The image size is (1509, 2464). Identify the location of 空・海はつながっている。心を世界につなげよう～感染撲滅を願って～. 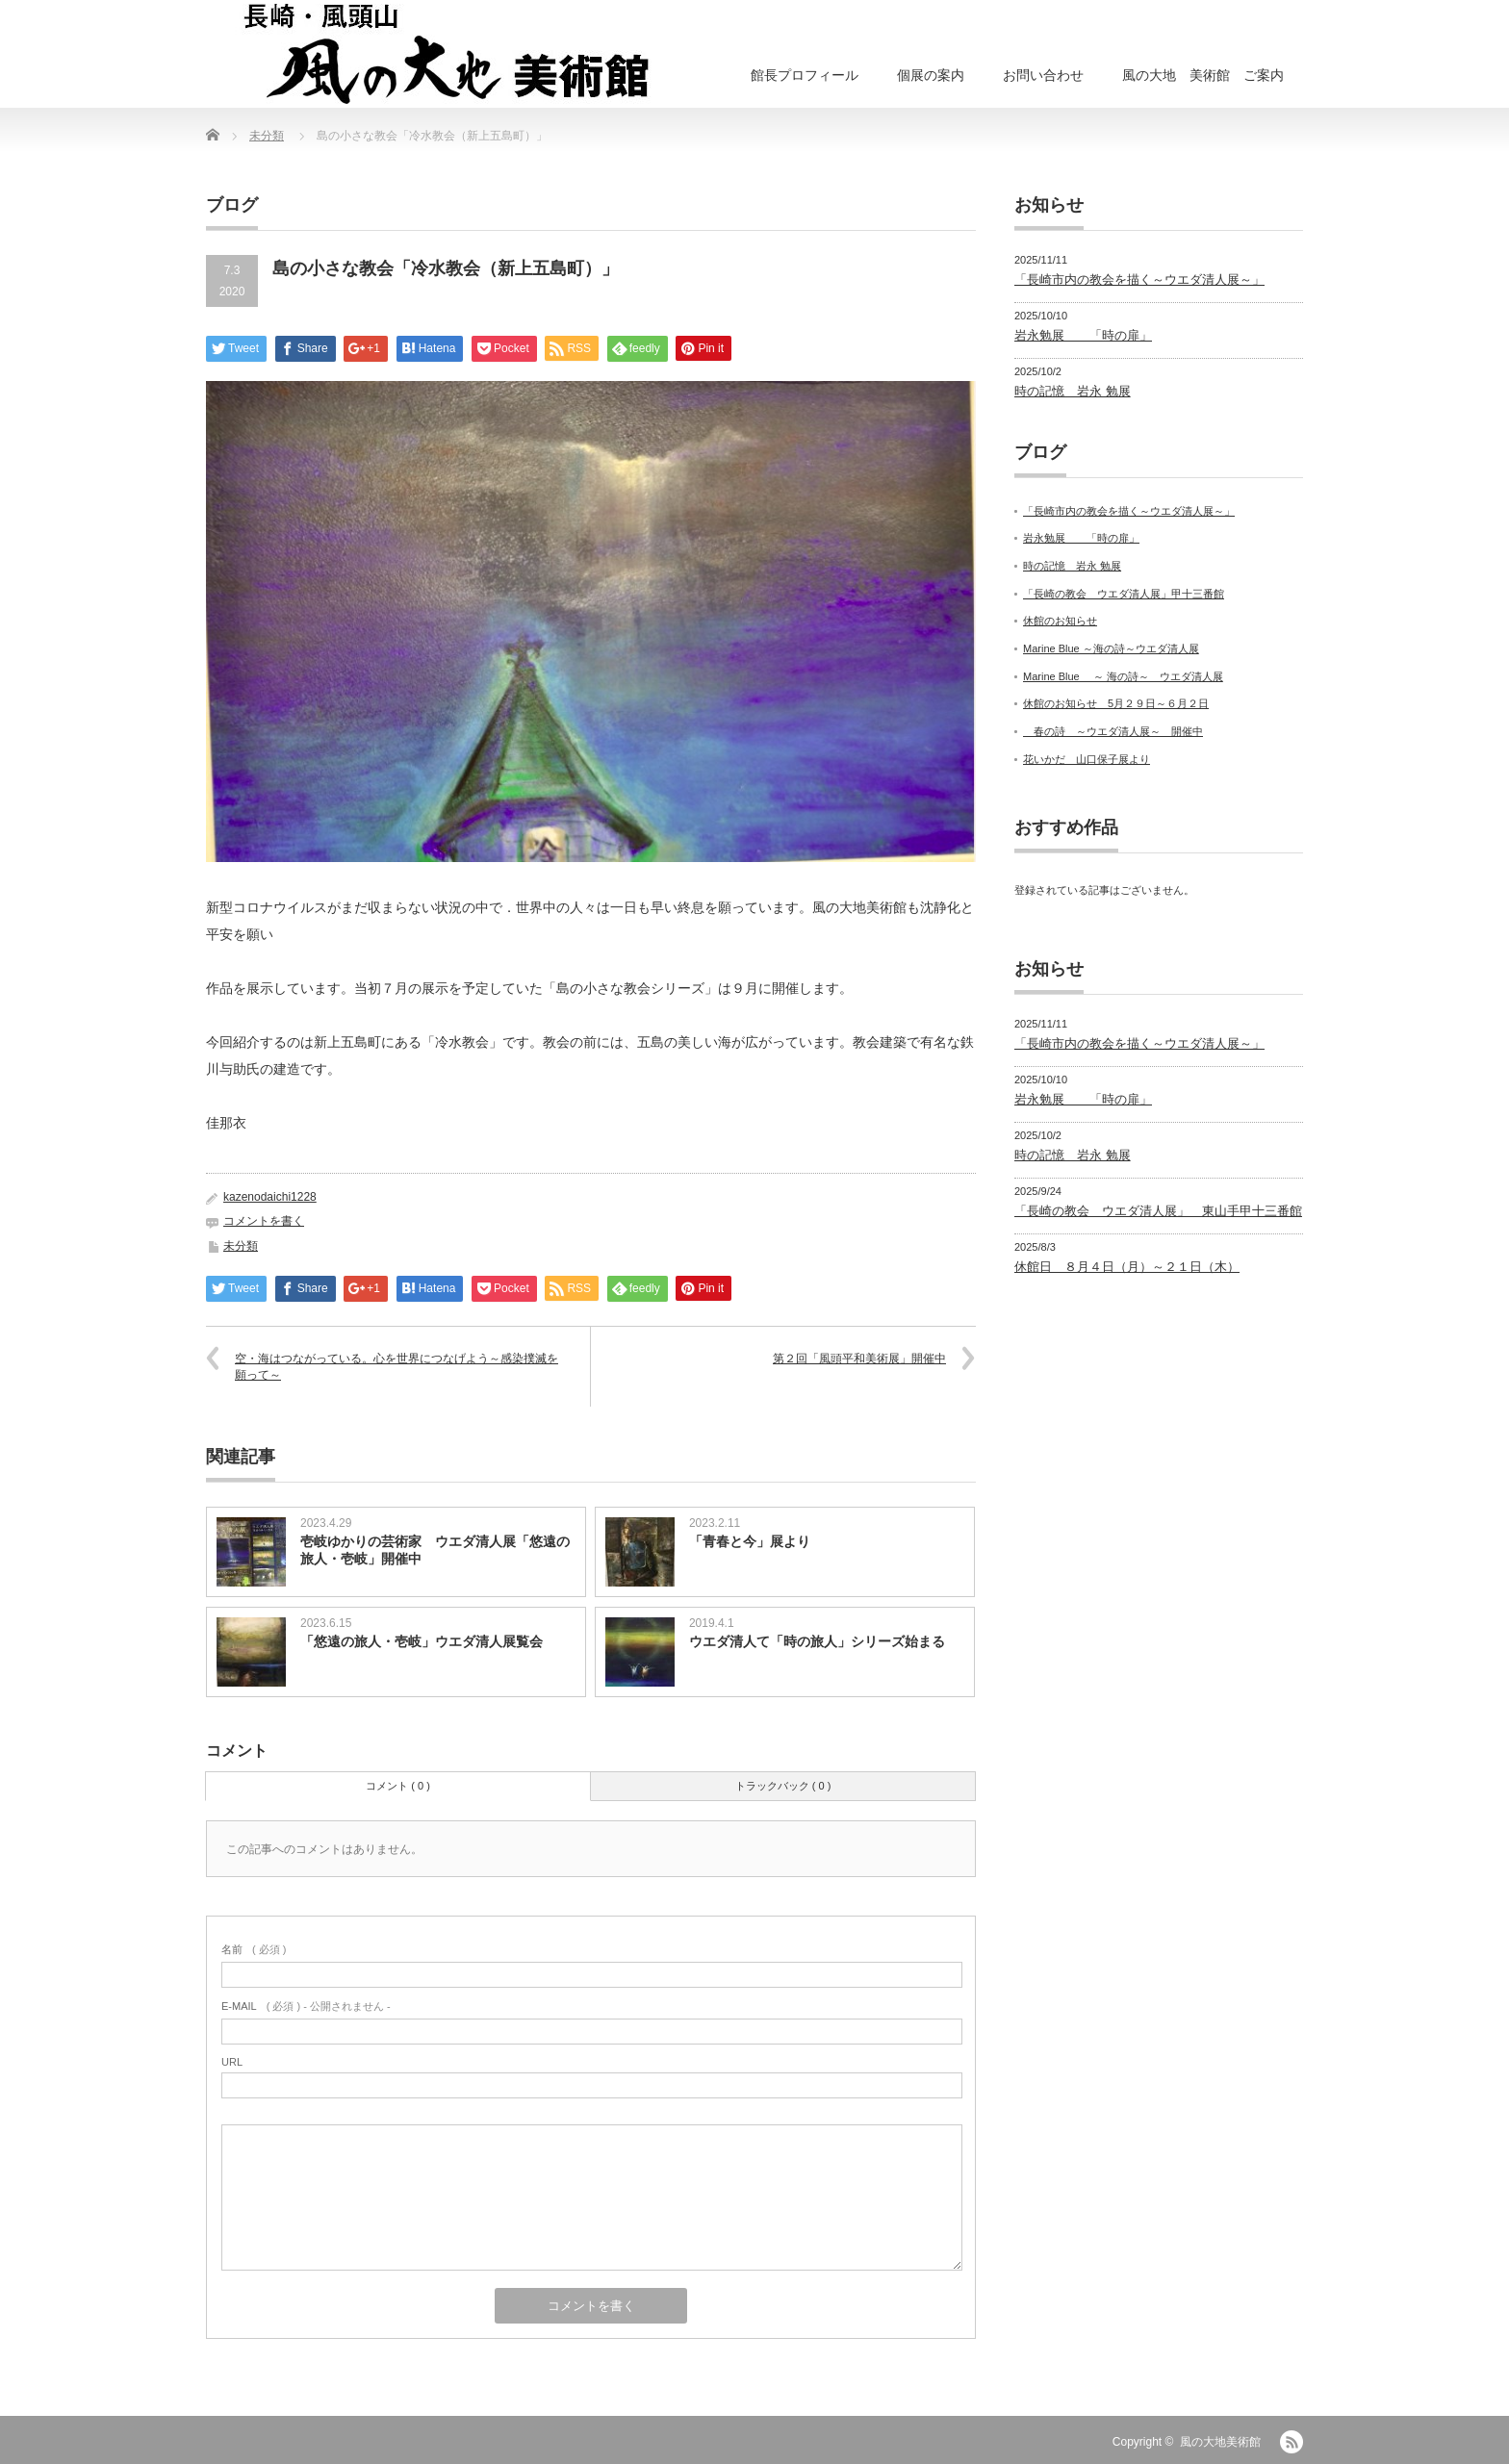
(396, 1367).